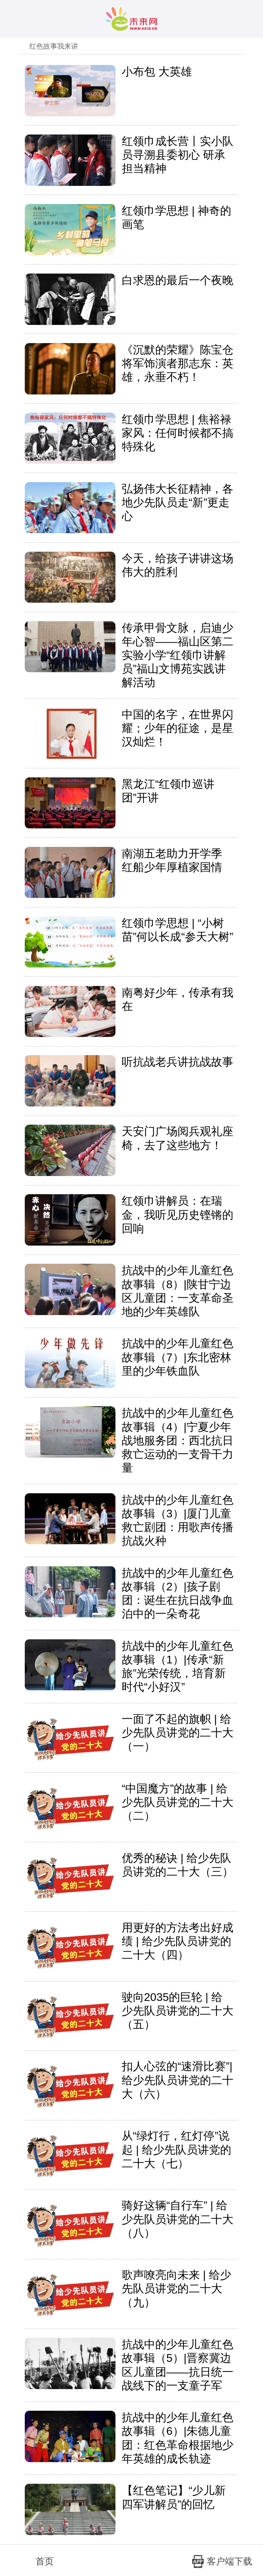  I want to click on 从“绿灯行，红灯停”说起 | 给少先队员讲党的二十大（七）, so click(176, 2149).